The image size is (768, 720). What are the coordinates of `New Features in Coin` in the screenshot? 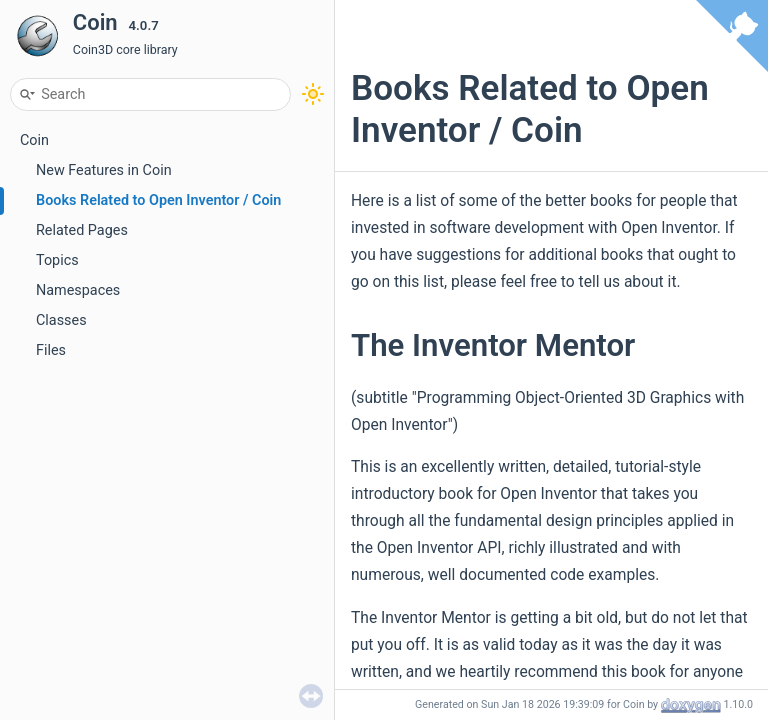 It's located at (104, 170).